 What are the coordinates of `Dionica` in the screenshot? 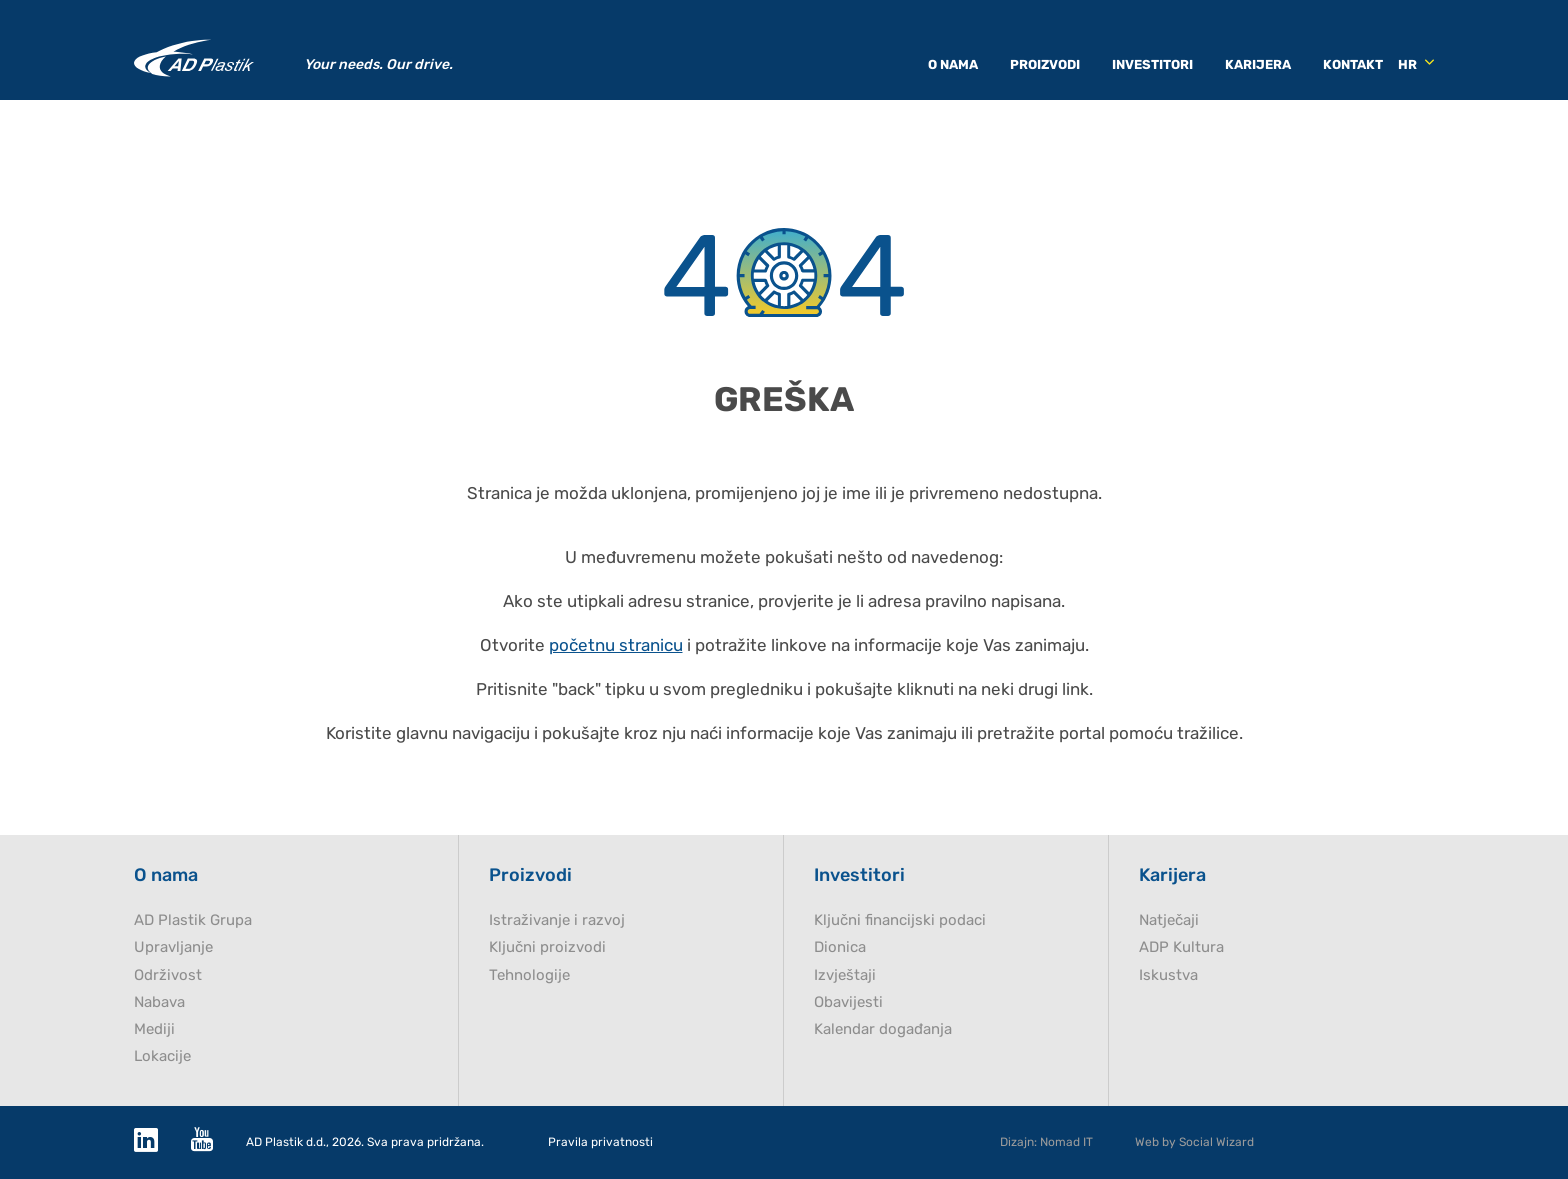 It's located at (840, 947).